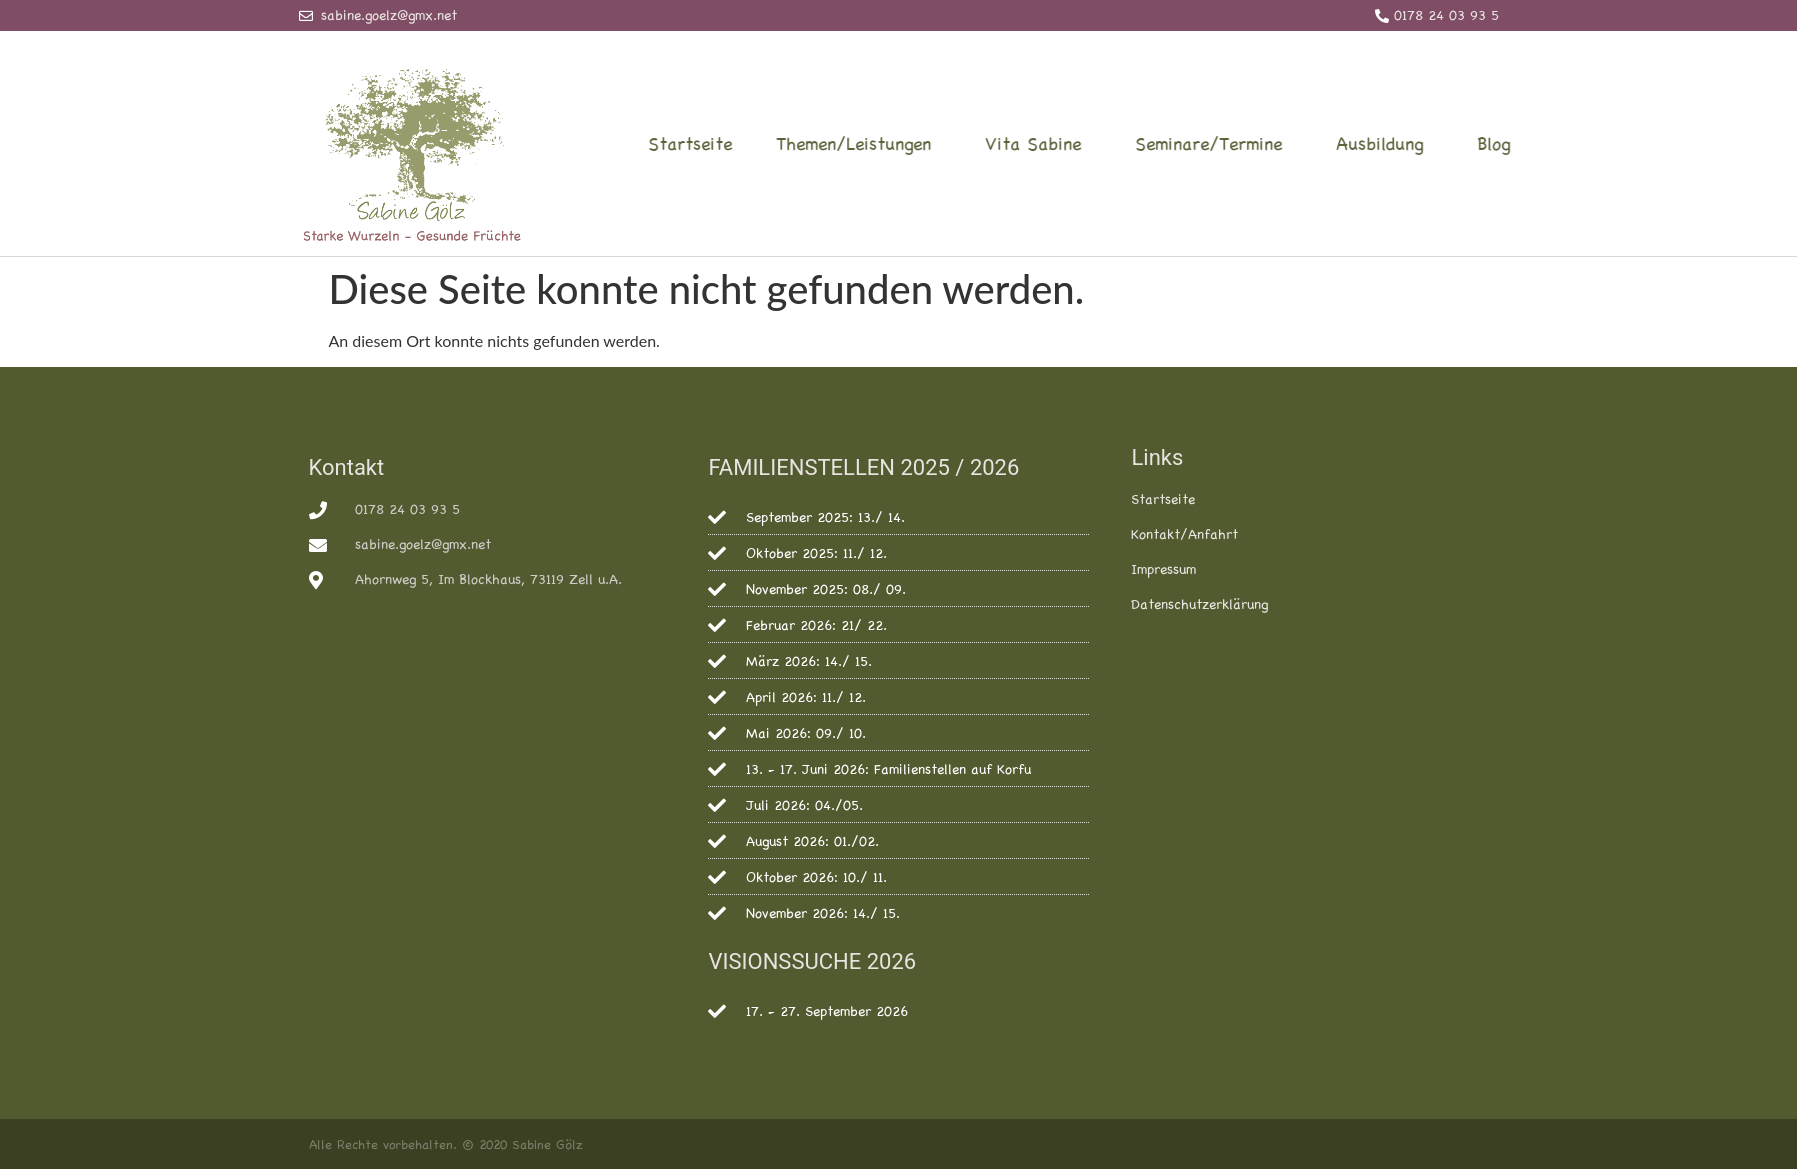  I want to click on Ausbildung, so click(1461, 143).